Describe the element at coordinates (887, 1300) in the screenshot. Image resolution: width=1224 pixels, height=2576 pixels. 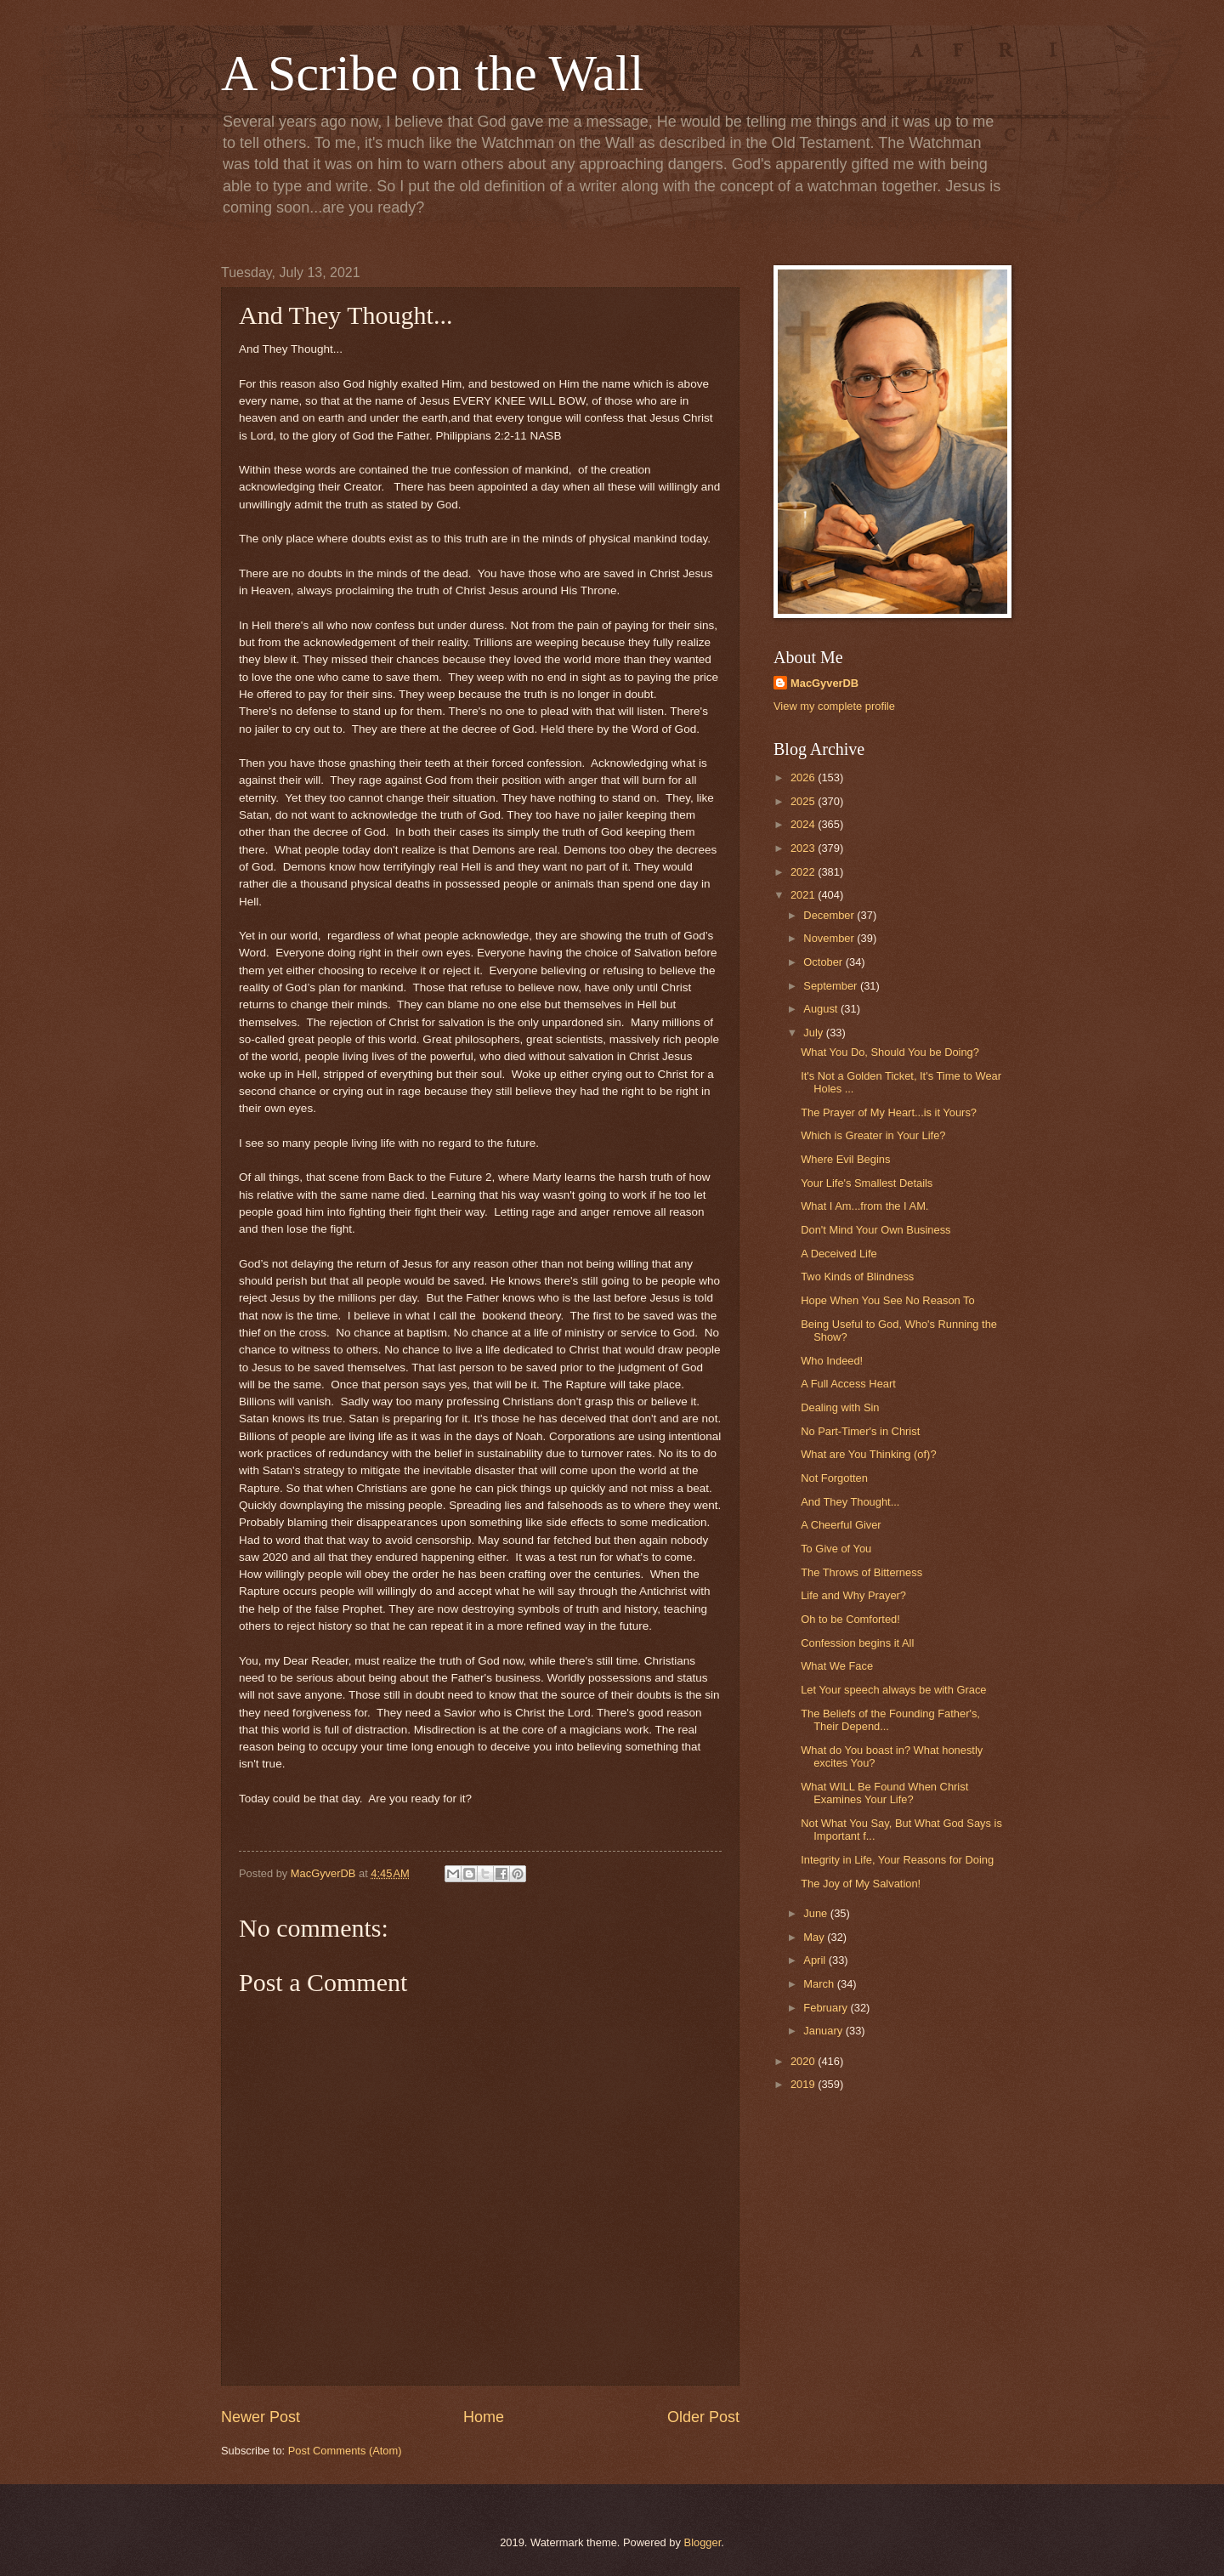
I see `Hope When You See No Reason To` at that location.